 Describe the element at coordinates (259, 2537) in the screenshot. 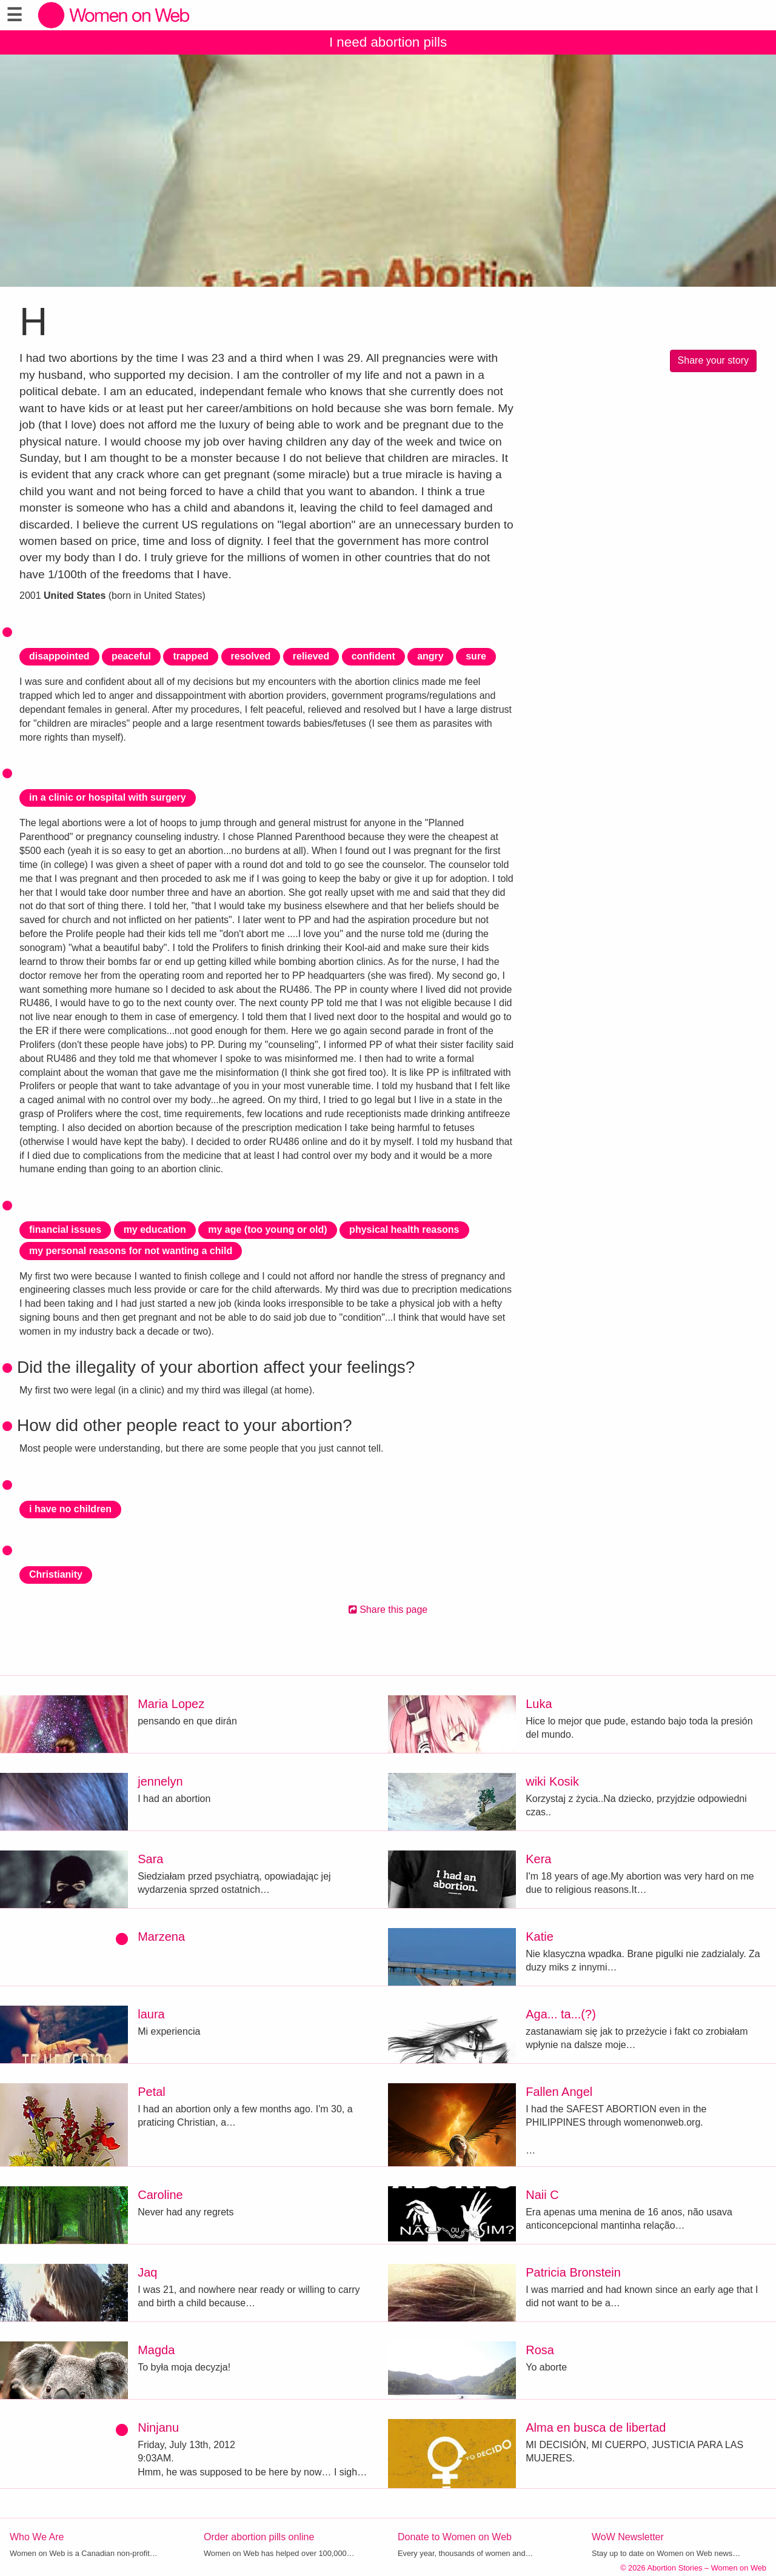

I see `Order abortion pills online` at that location.